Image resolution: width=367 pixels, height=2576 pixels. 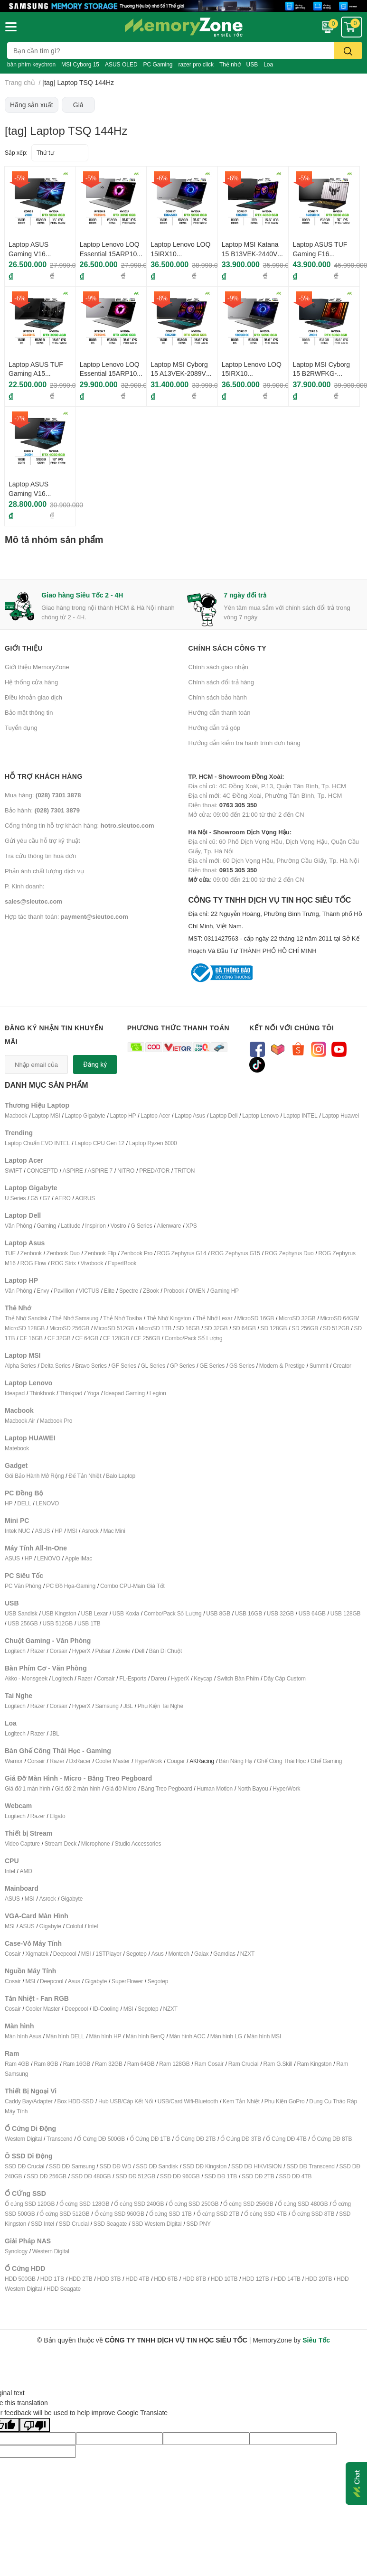 What do you see at coordinates (59, 1338) in the screenshot?
I see `CF 32GB` at bounding box center [59, 1338].